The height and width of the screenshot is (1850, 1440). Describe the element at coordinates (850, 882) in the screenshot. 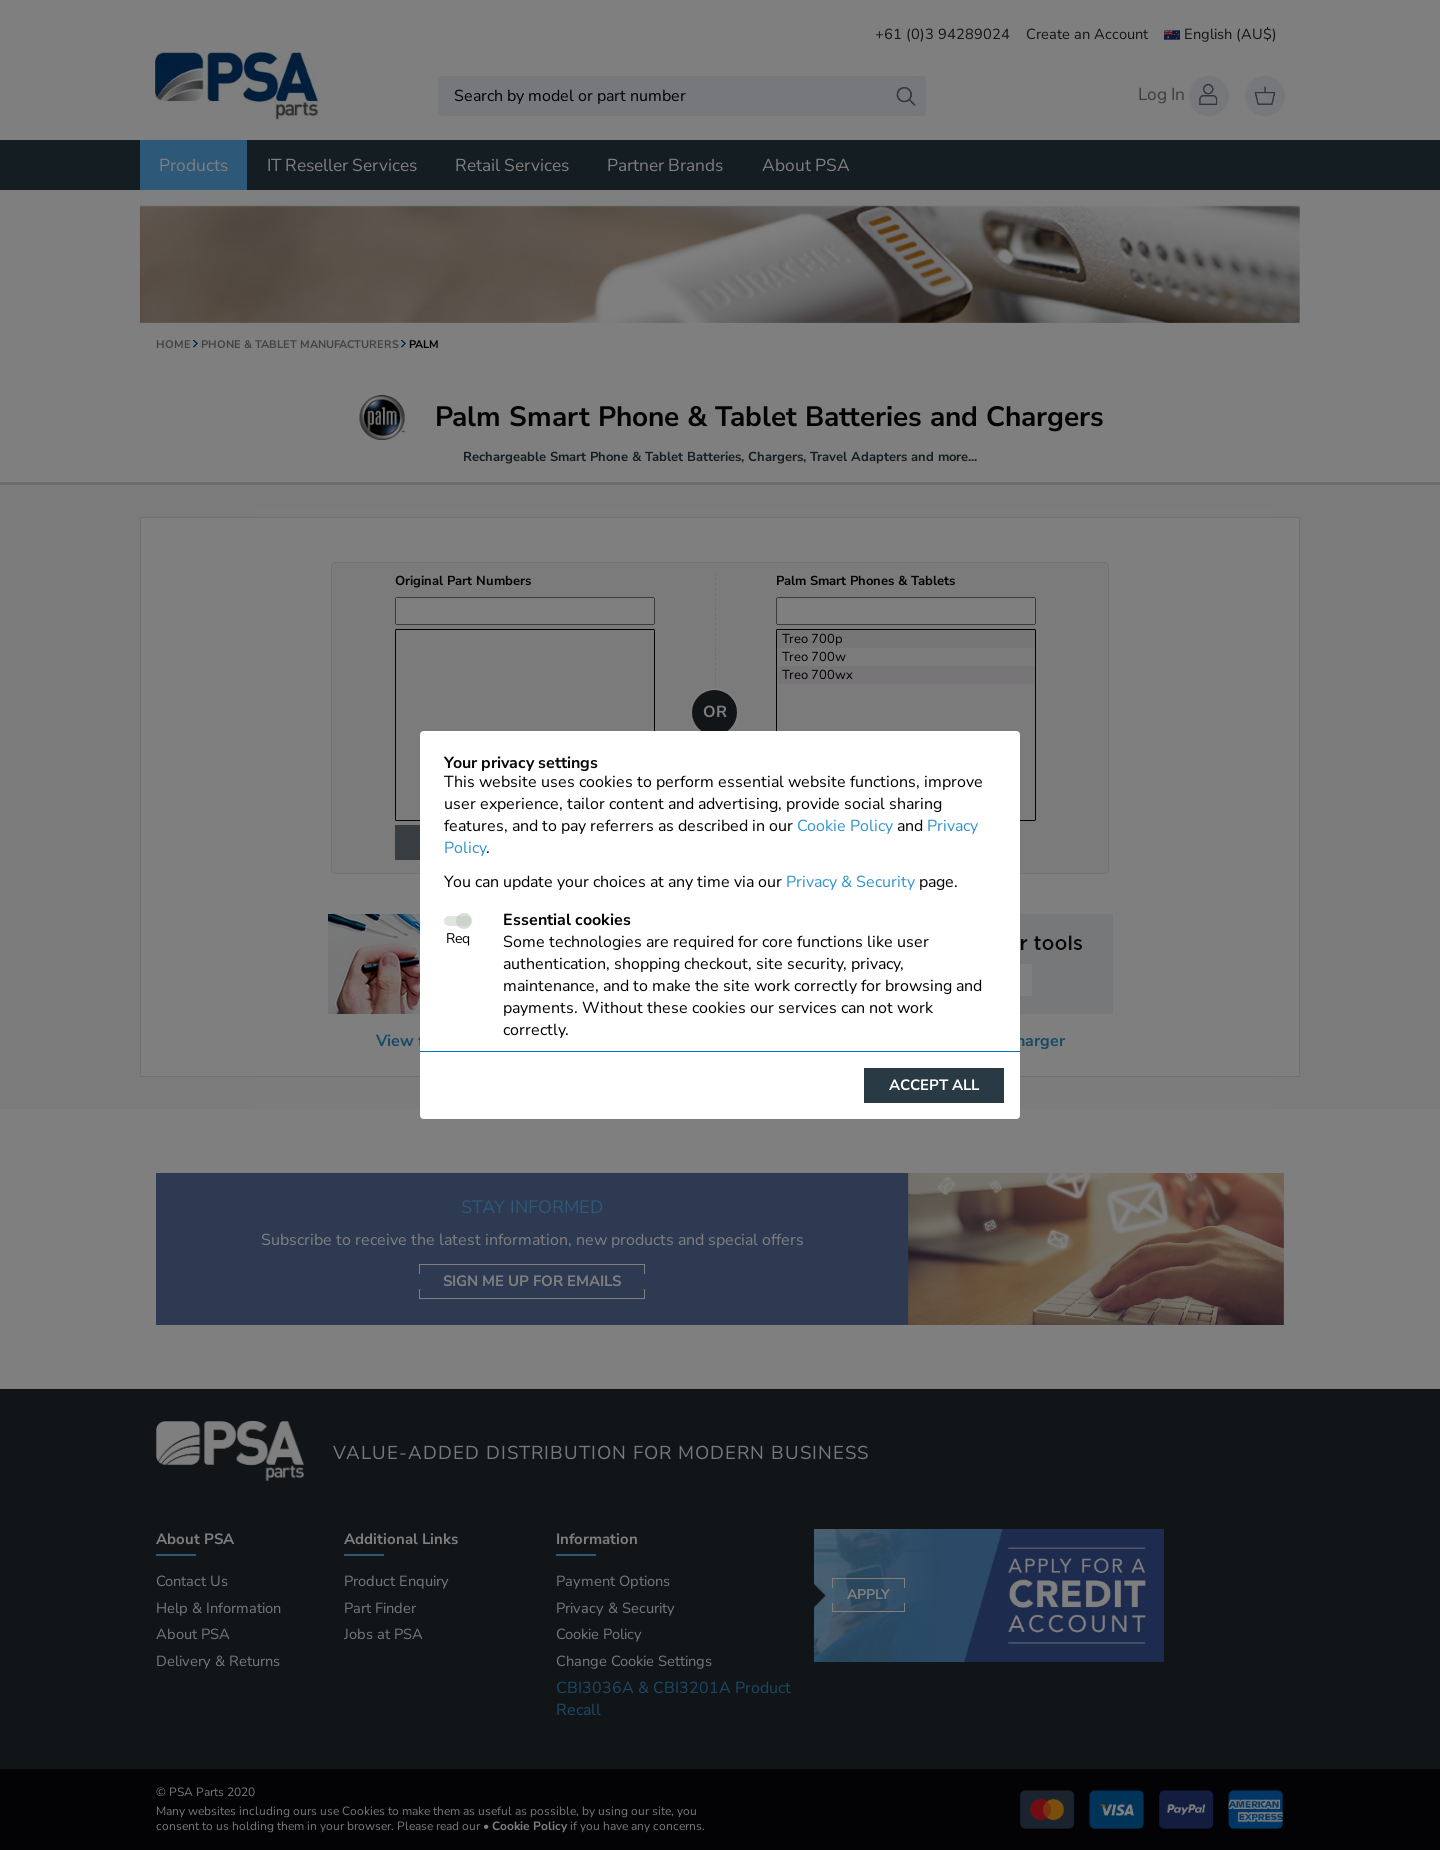

I see `Privacy & Security` at that location.